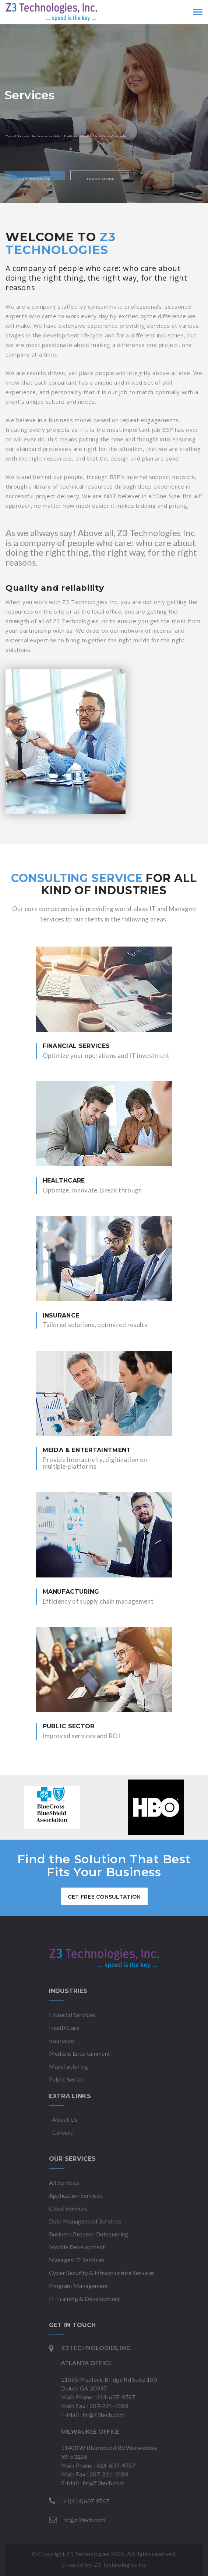 Image resolution: width=208 pixels, height=2576 pixels. What do you see at coordinates (79, 2053) in the screenshot?
I see `Media & Entertainment` at bounding box center [79, 2053].